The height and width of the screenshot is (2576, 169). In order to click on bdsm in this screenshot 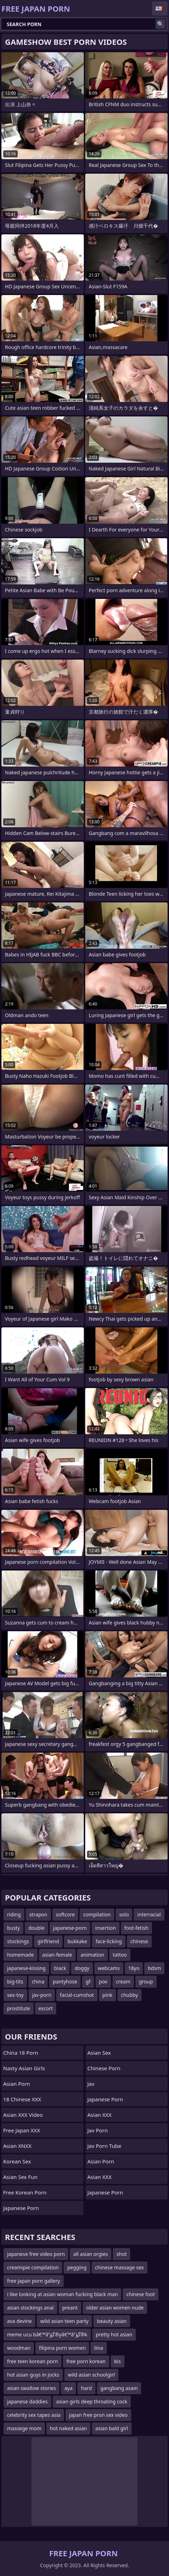, I will do `click(154, 1968)`.